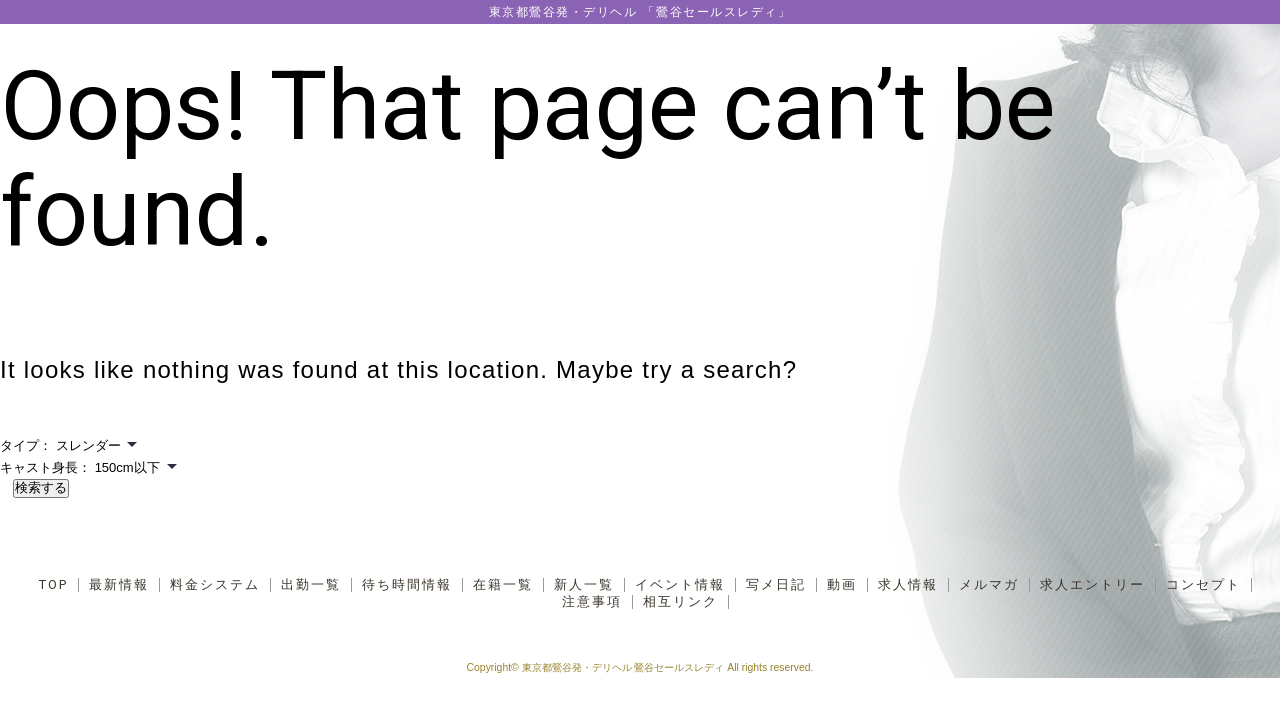 The height and width of the screenshot is (720, 1280). What do you see at coordinates (908, 585) in the screenshot?
I see `求人情報` at bounding box center [908, 585].